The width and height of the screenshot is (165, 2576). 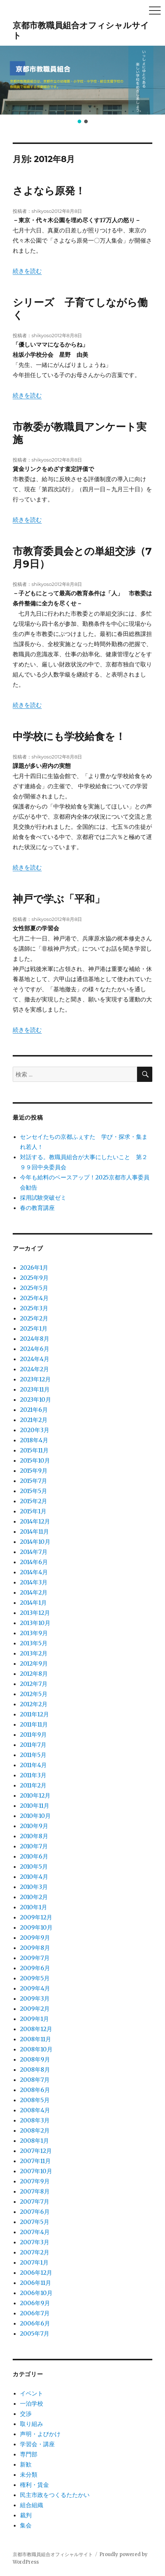 What do you see at coordinates (35, 1521) in the screenshot?
I see `2014年12月` at bounding box center [35, 1521].